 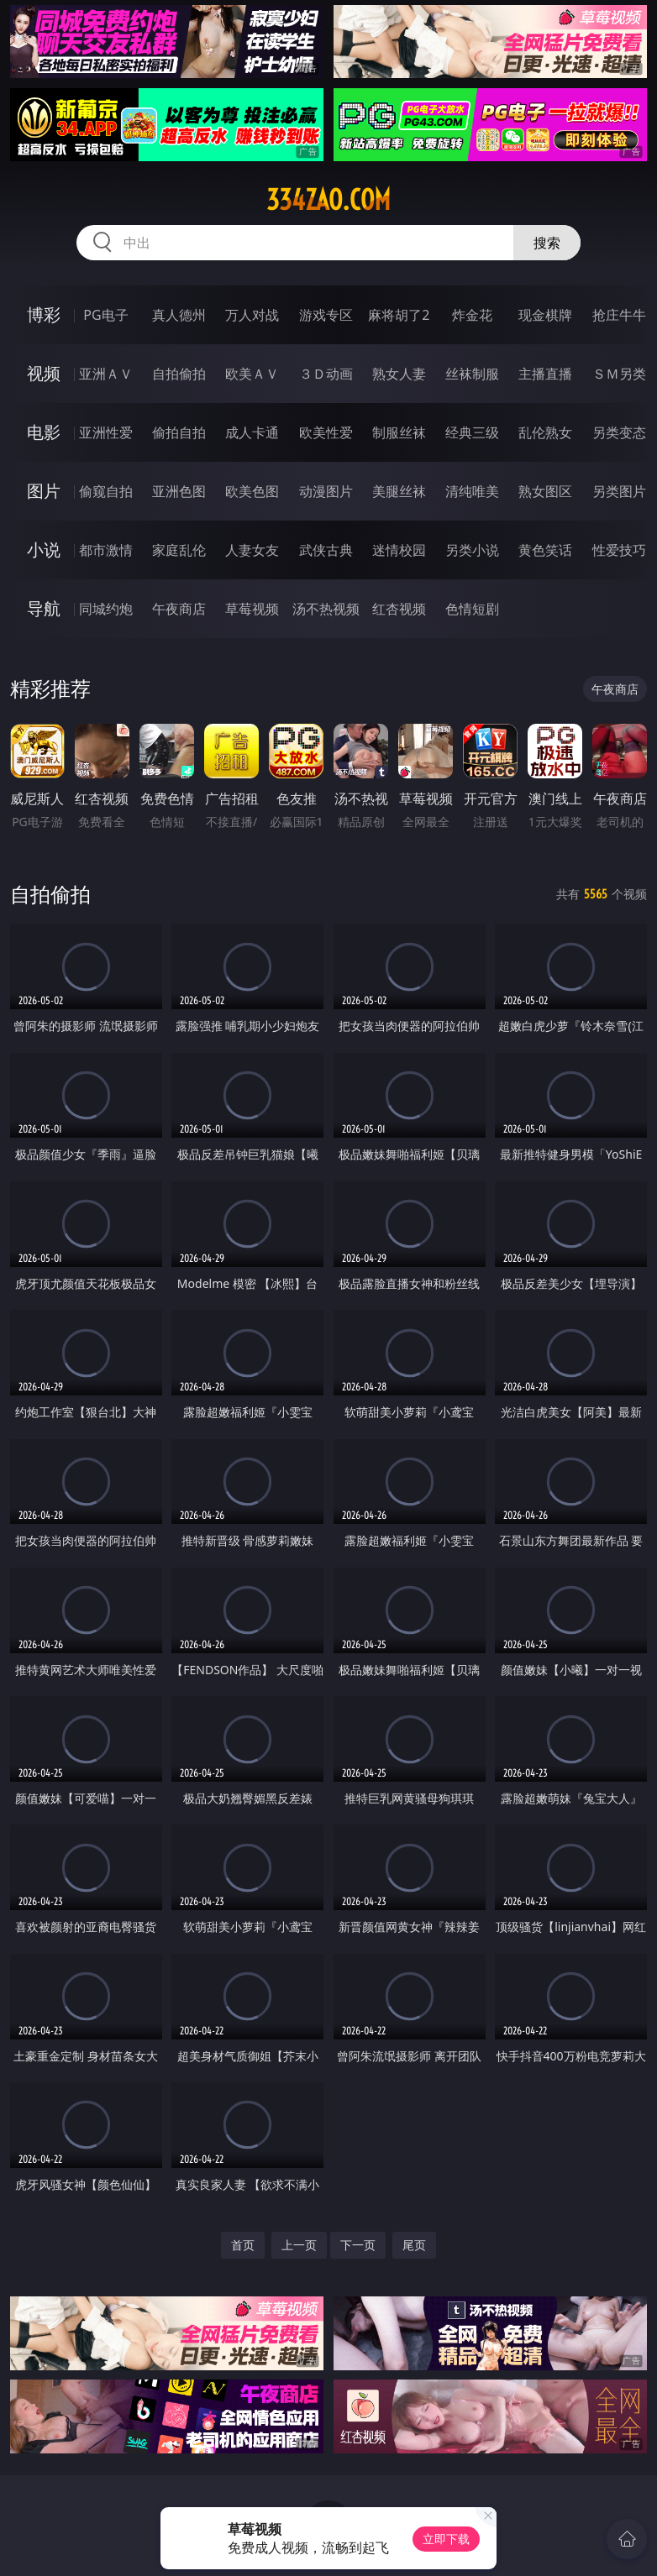 I want to click on 搜索, so click(x=546, y=242).